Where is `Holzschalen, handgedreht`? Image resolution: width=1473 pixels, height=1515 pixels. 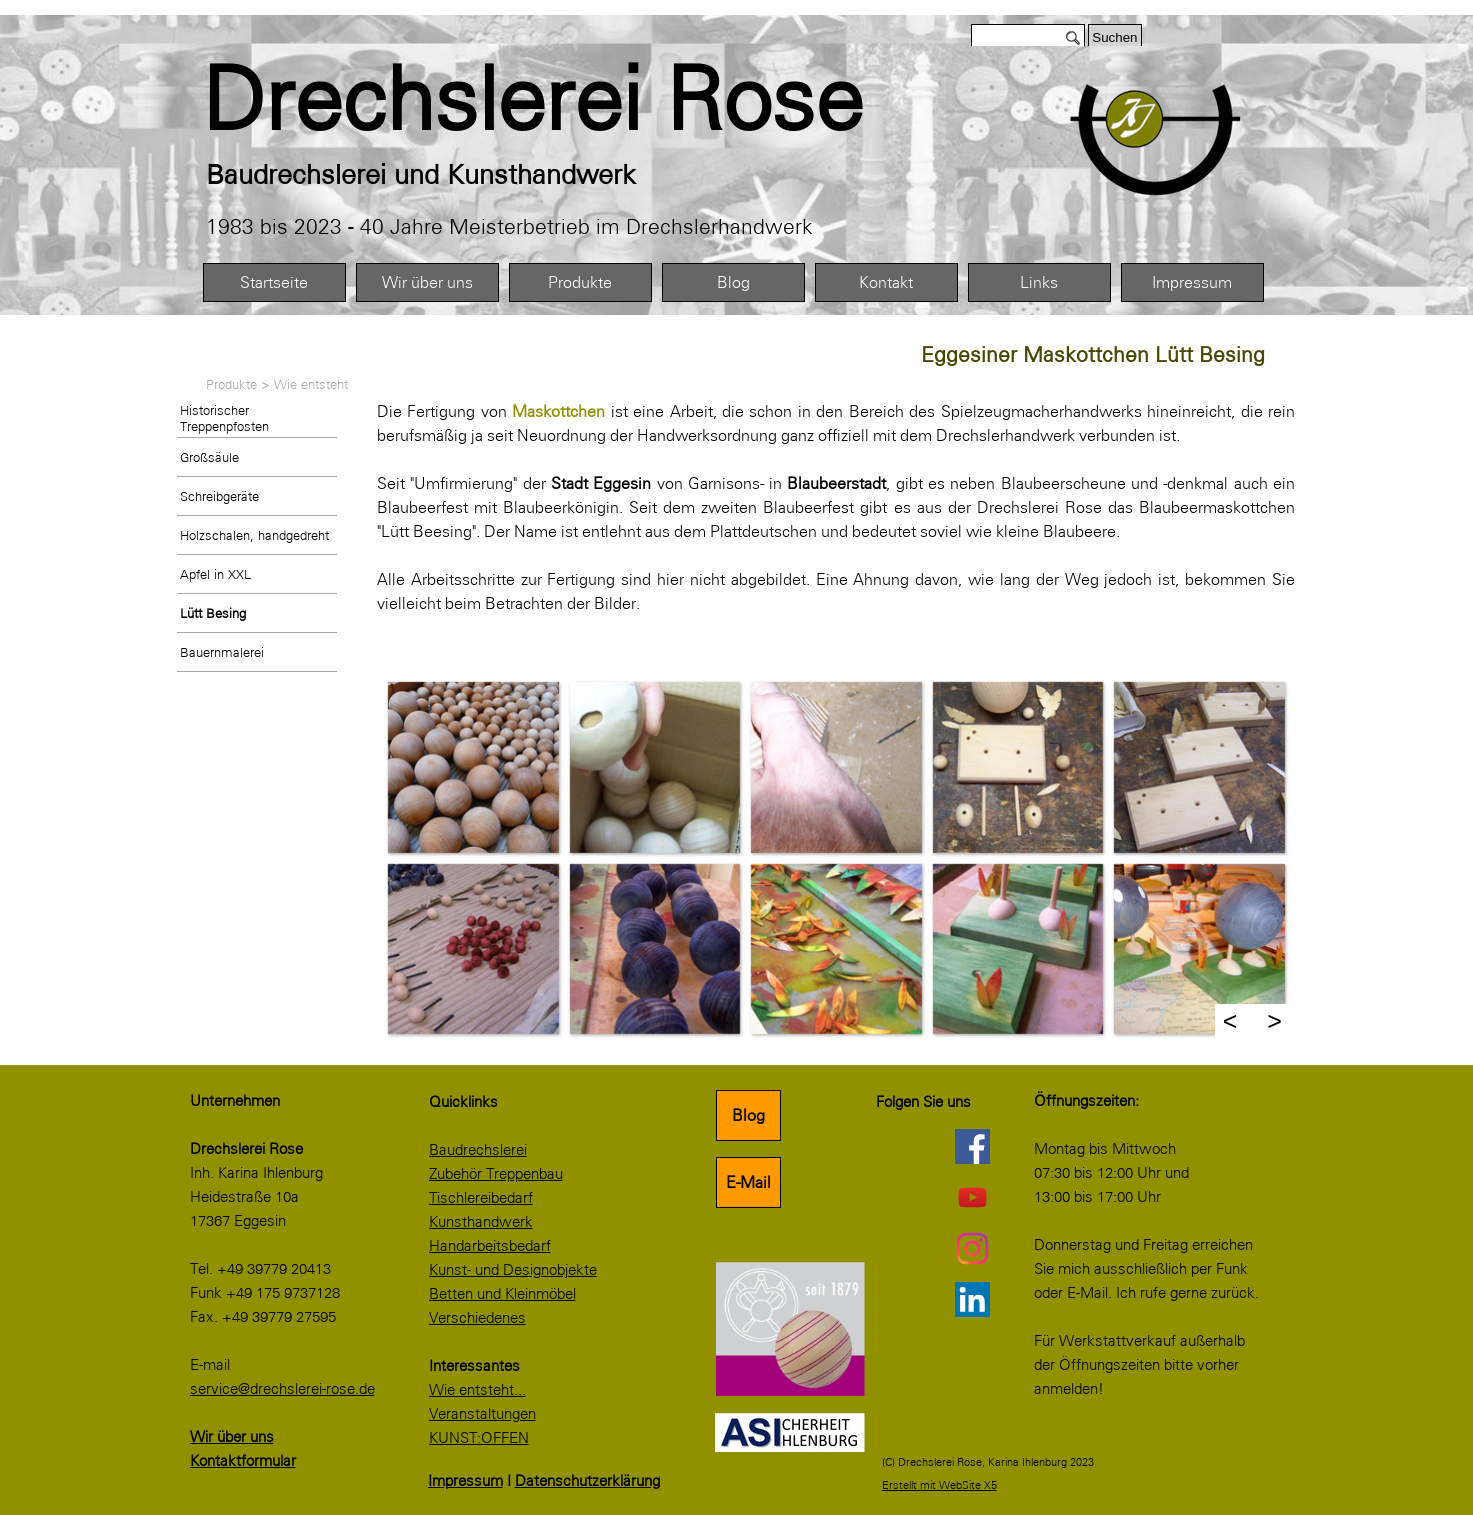 Holzschalen, handgedreht is located at coordinates (254, 535).